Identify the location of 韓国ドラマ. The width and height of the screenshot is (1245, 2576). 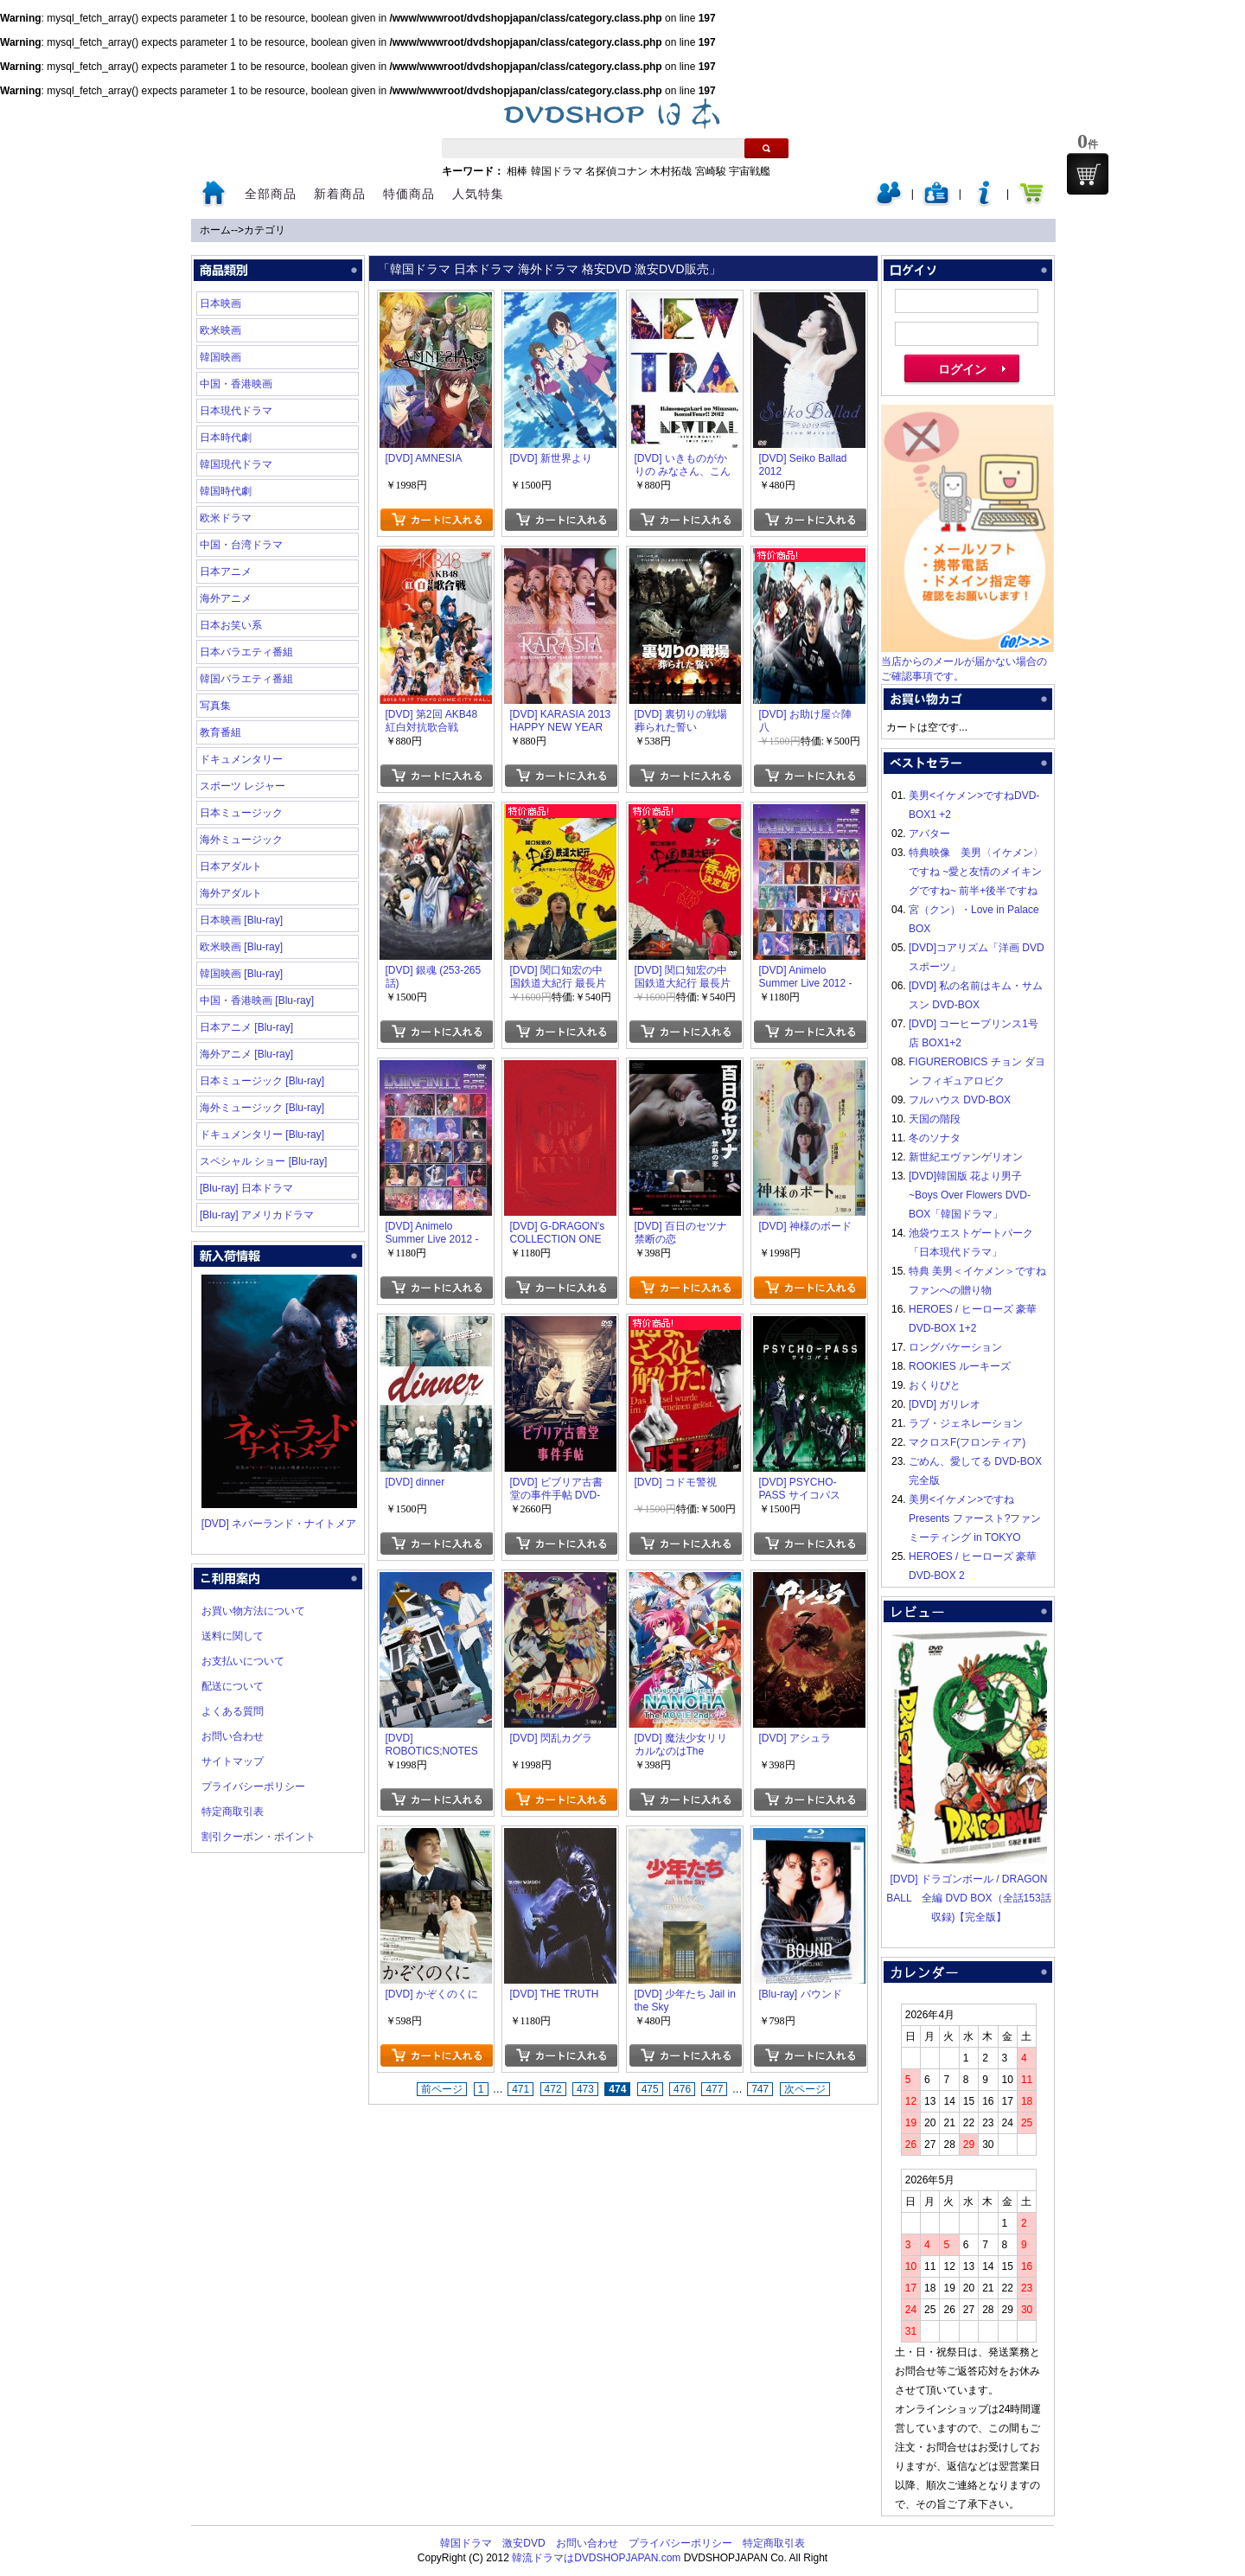
(557, 171).